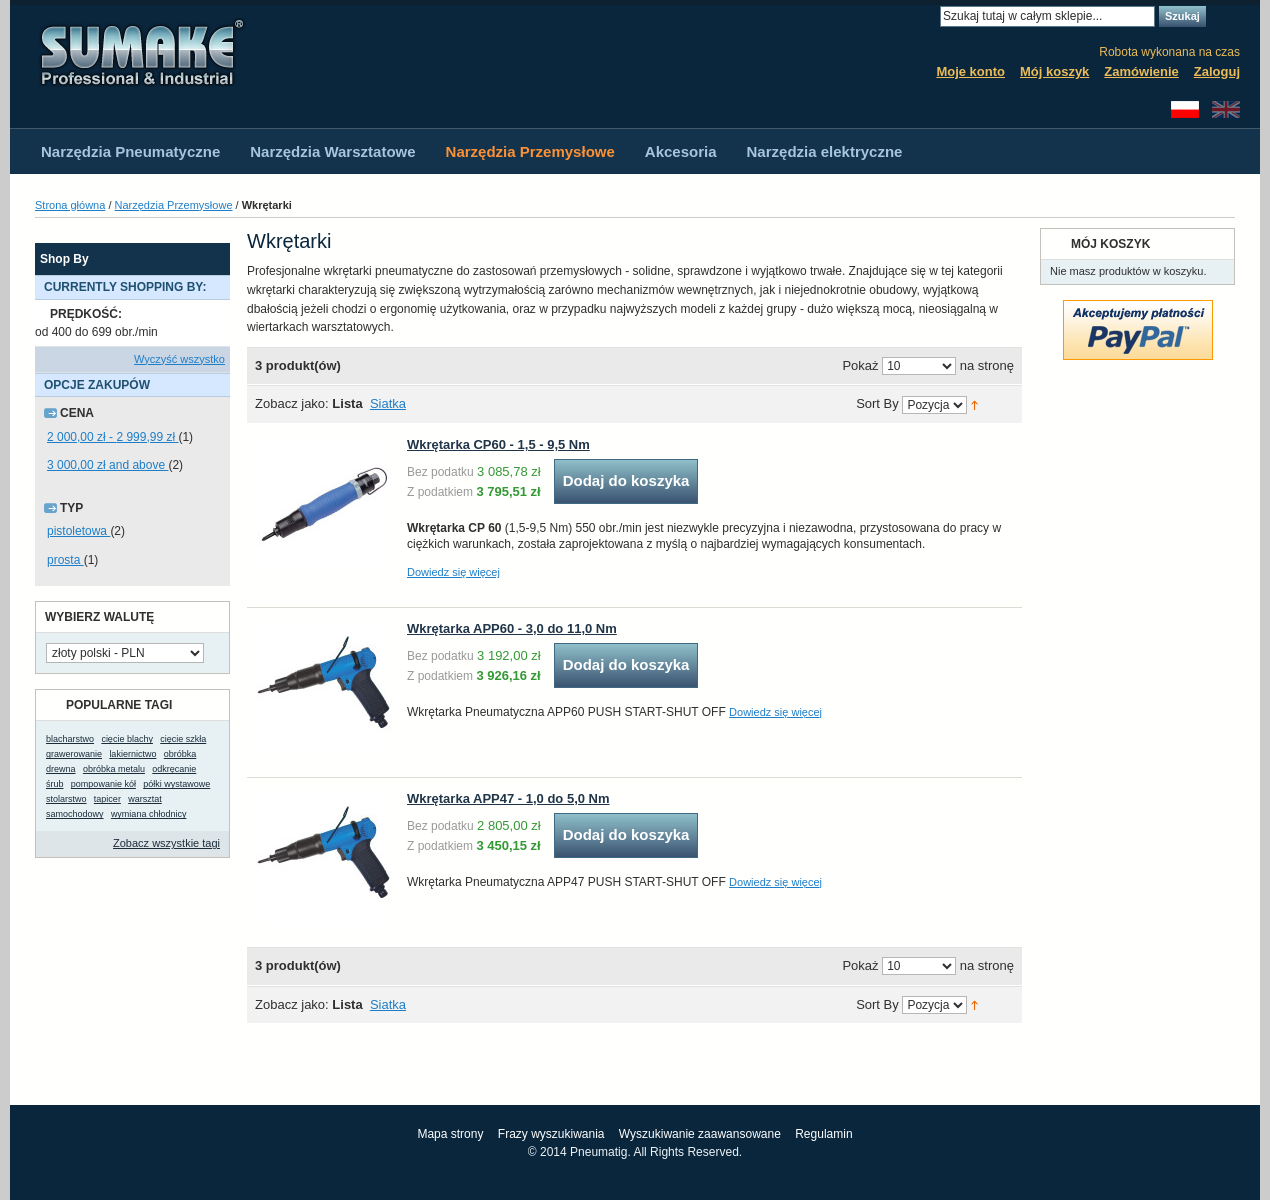  Describe the element at coordinates (860, 365) in the screenshot. I see `Pokaż` at that location.